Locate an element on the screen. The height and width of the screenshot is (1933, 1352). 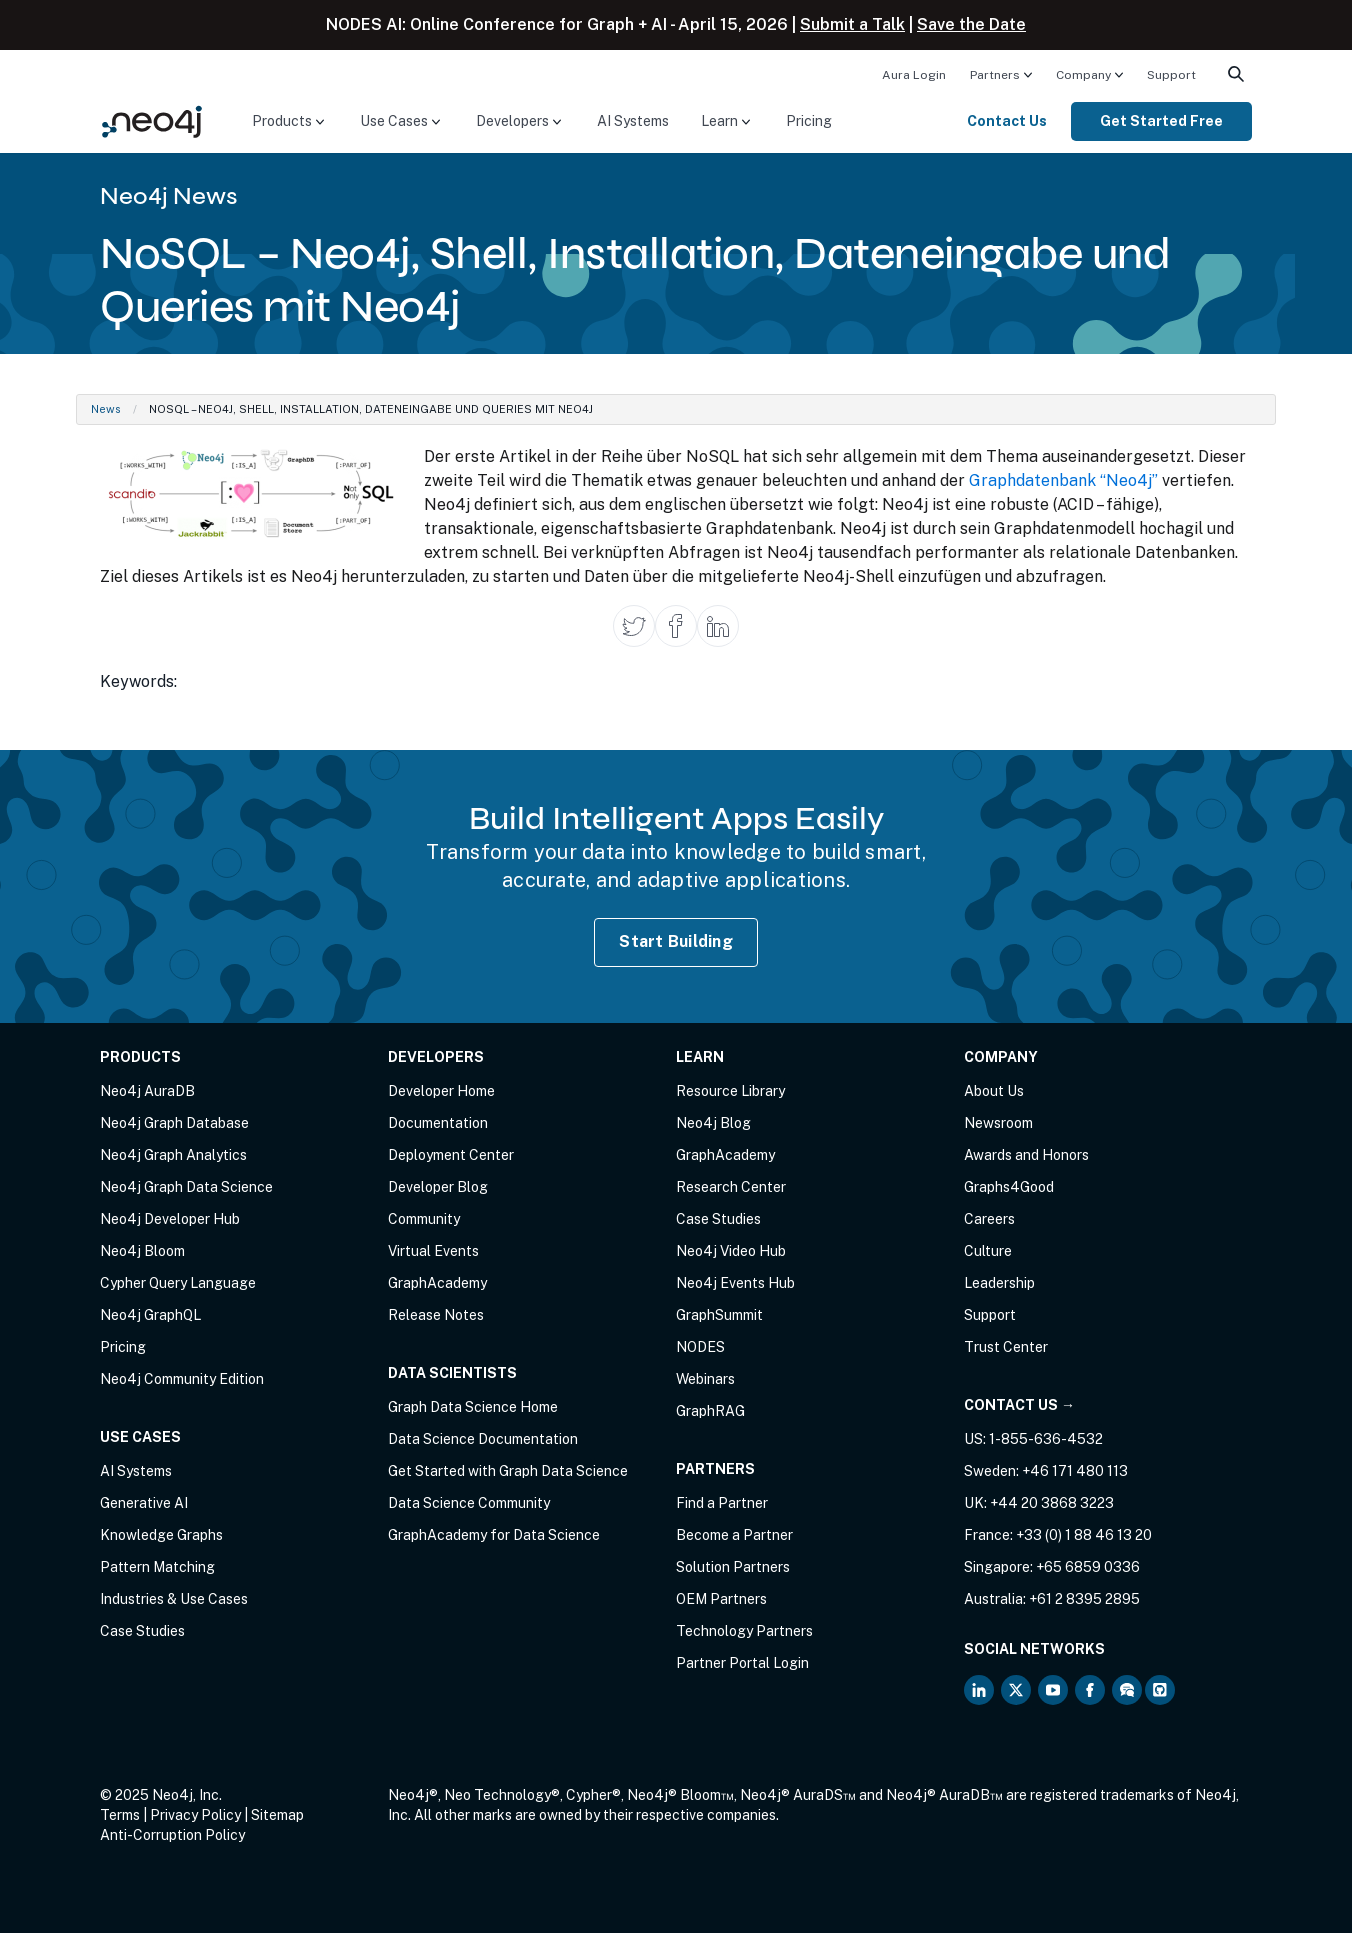
Awards and Honors is located at coordinates (1026, 1155).